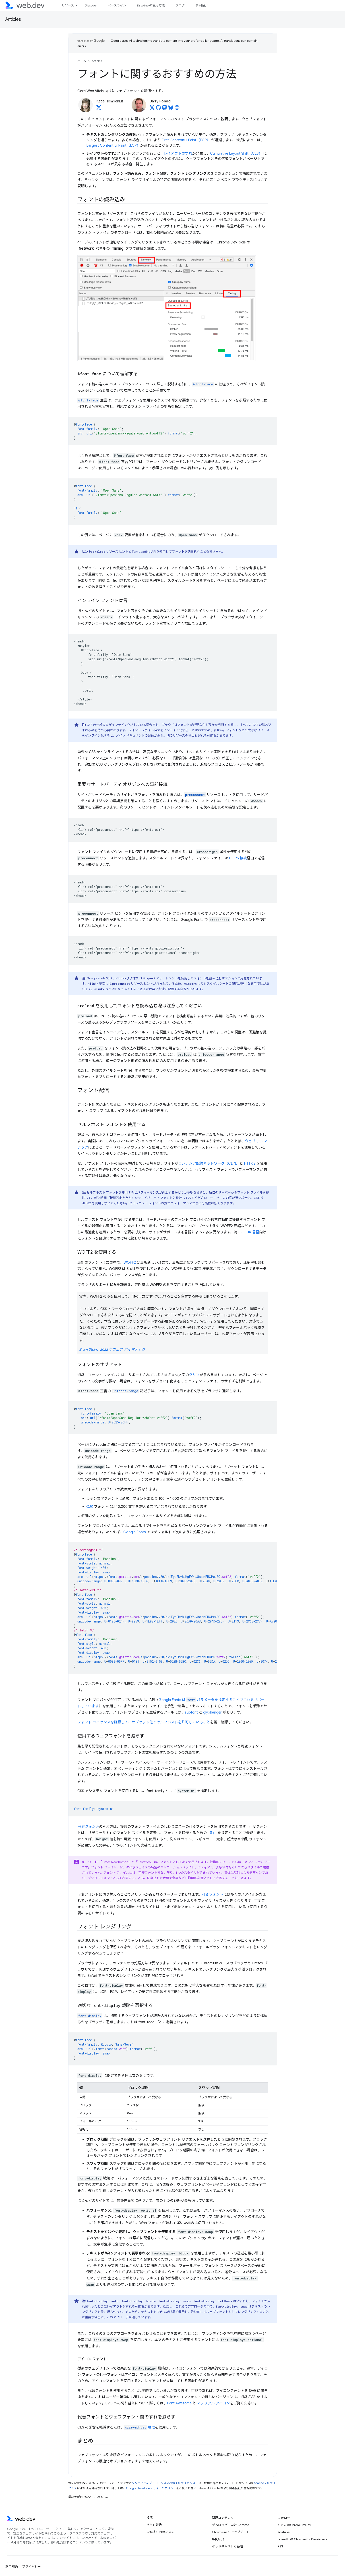 Image resolution: width=345 pixels, height=2576 pixels. I want to click on WOFF2, so click(130, 1262).